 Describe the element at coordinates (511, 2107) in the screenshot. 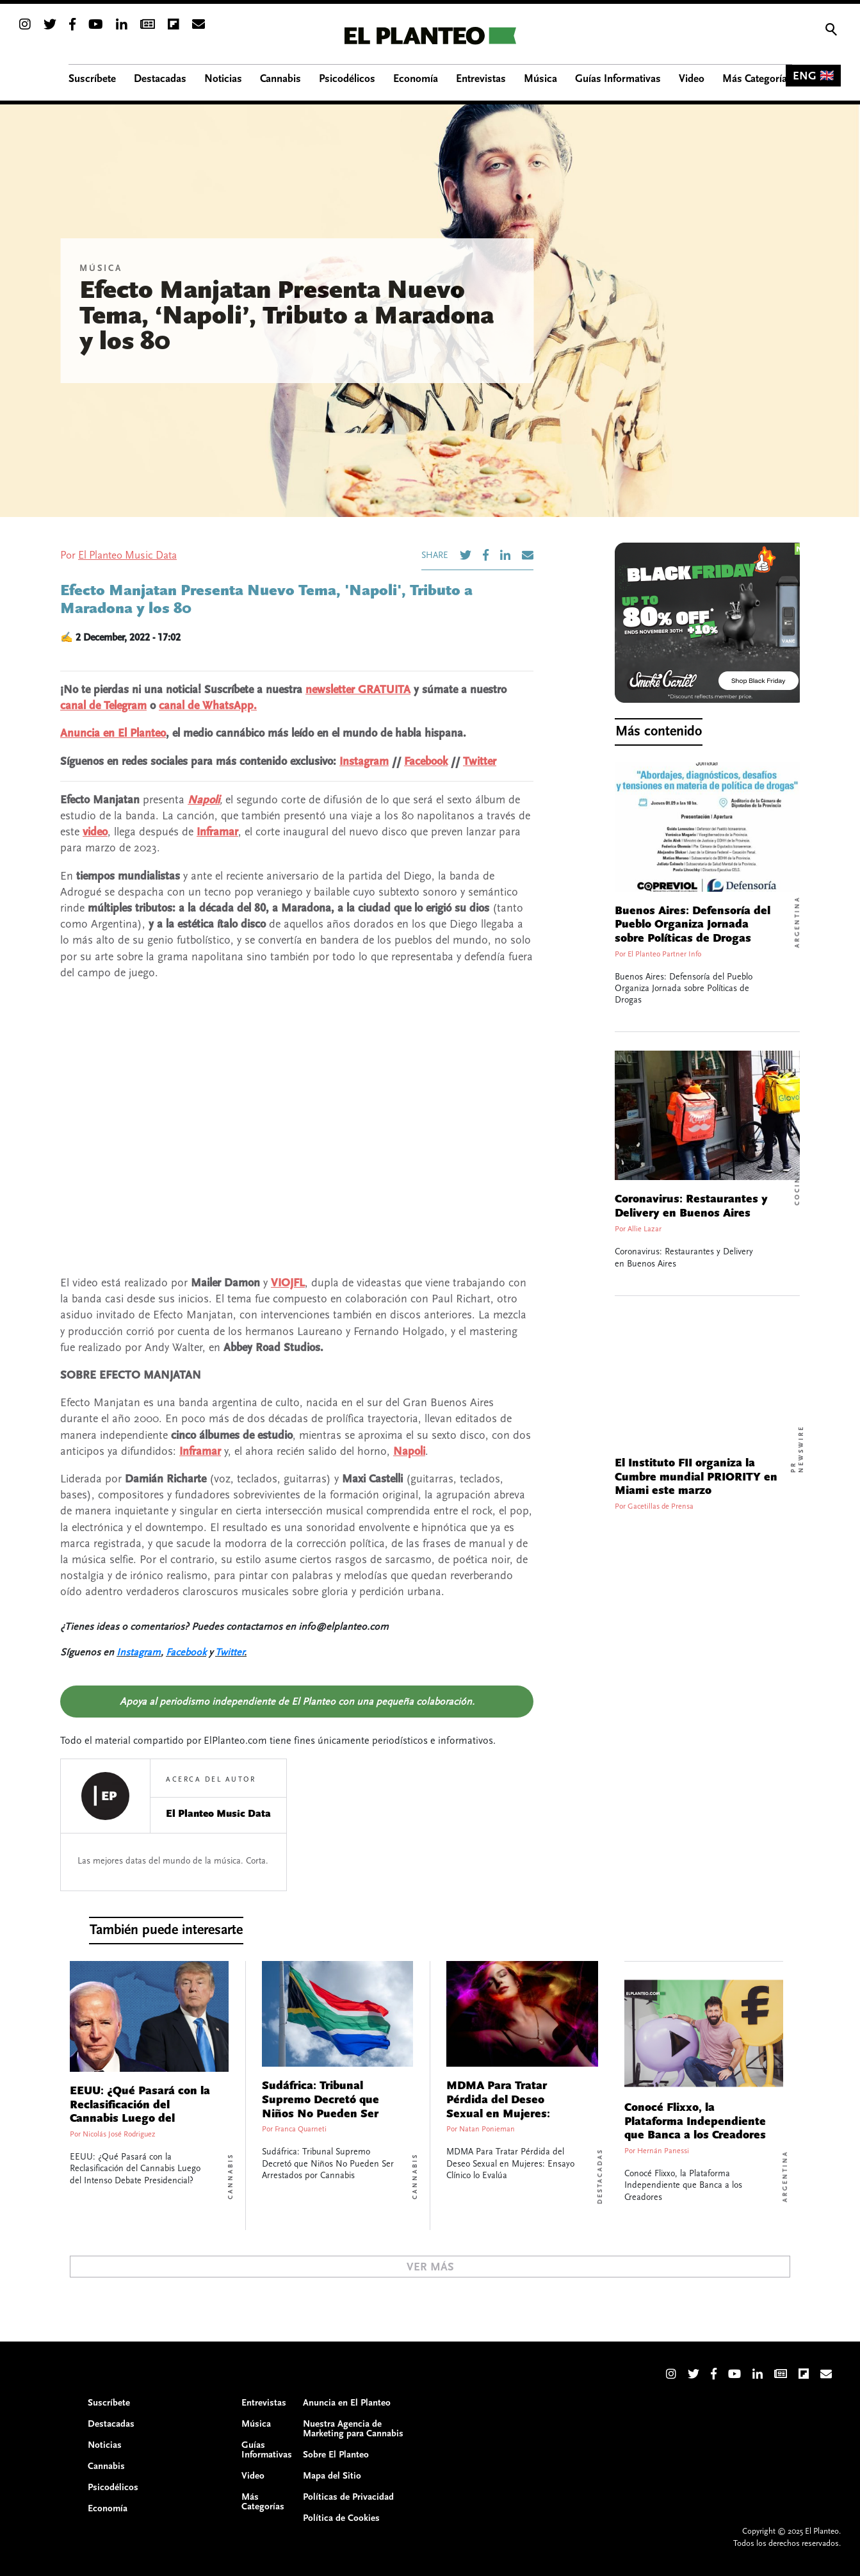

I see `MDMA Para Tratar Pérdida del Deseo Sexual en Mujeres: Ensayo Clínico lo Evalúa` at that location.